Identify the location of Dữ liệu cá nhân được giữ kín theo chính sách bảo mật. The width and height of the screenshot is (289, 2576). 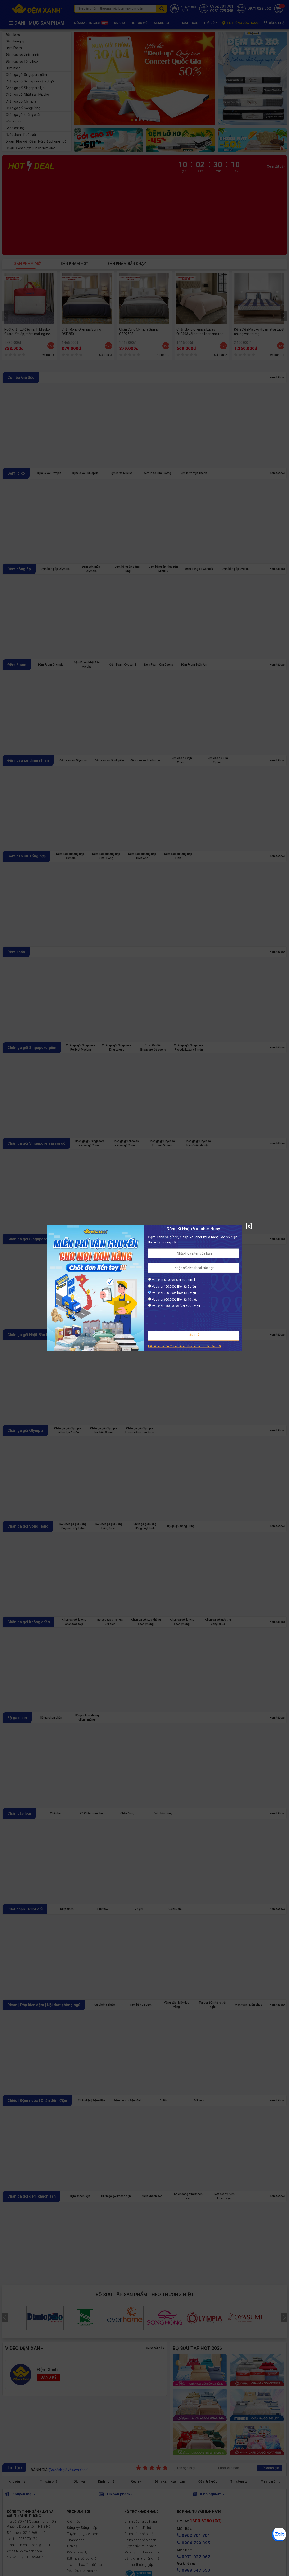
(184, 1346).